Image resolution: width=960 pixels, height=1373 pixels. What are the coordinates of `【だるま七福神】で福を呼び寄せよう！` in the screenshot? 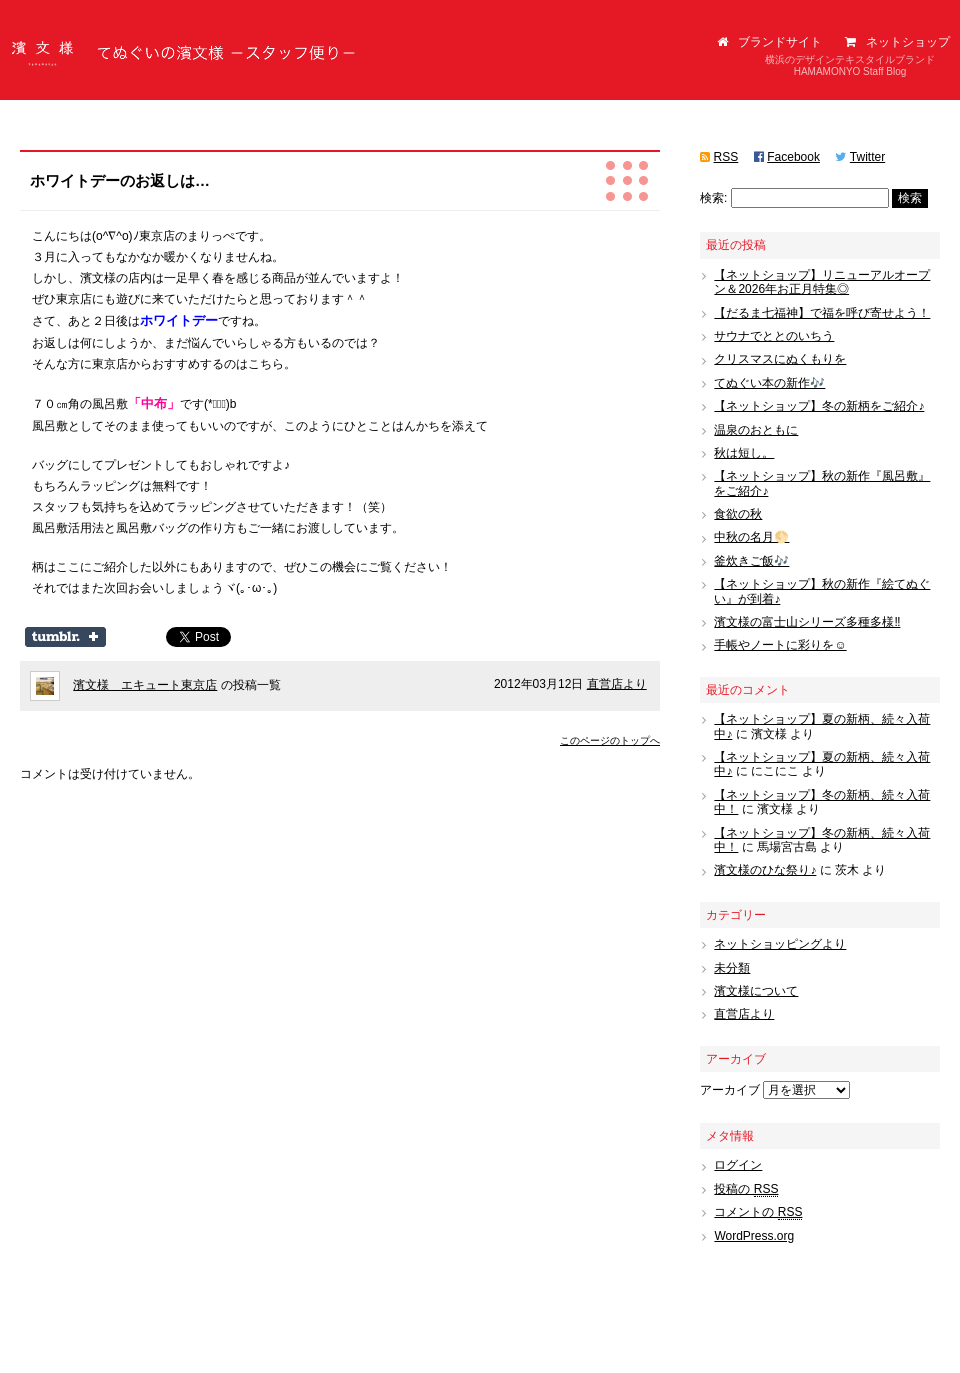 It's located at (822, 313).